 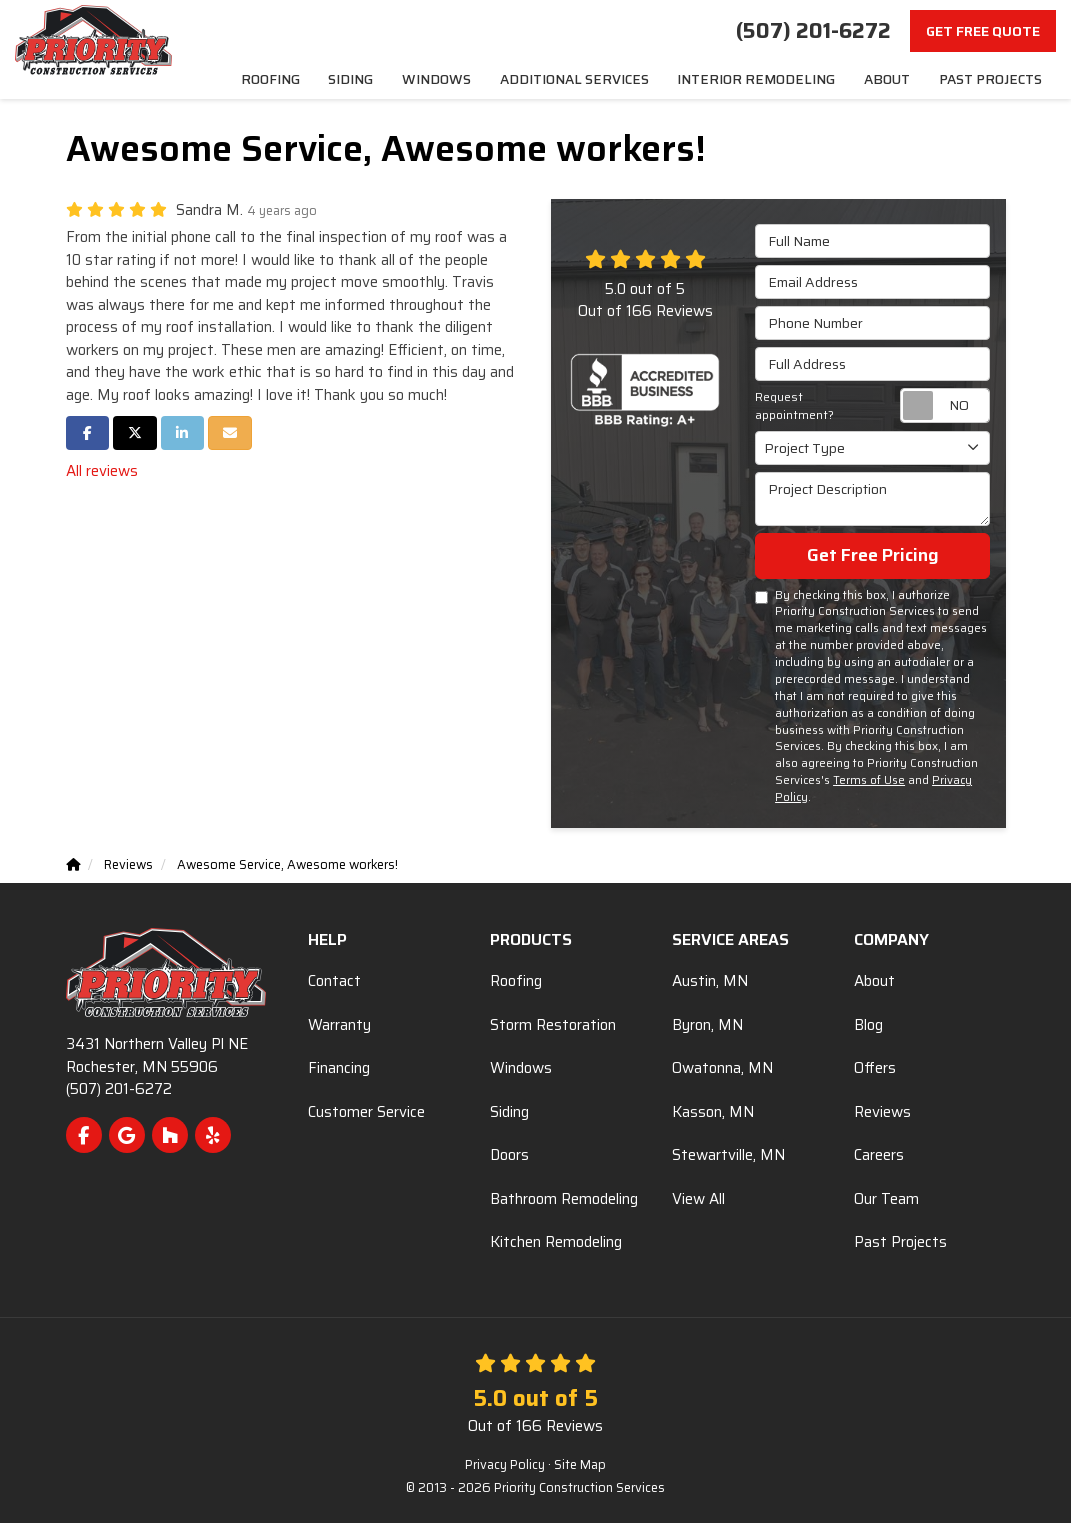 I want to click on Siding, so click(x=509, y=1113).